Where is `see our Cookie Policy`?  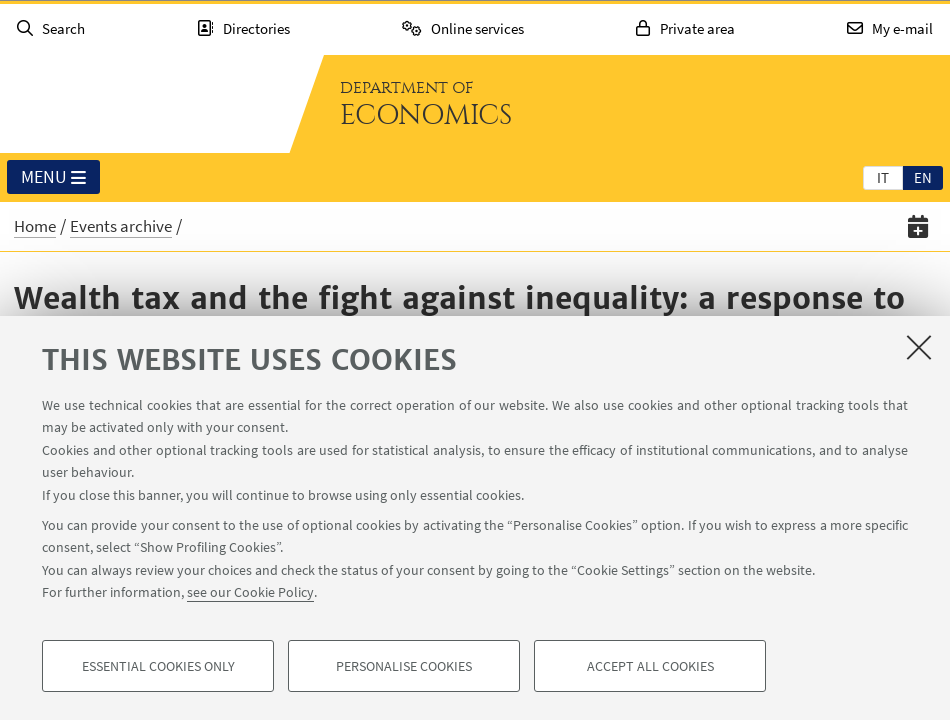
see our Cookie Policy is located at coordinates (250, 592).